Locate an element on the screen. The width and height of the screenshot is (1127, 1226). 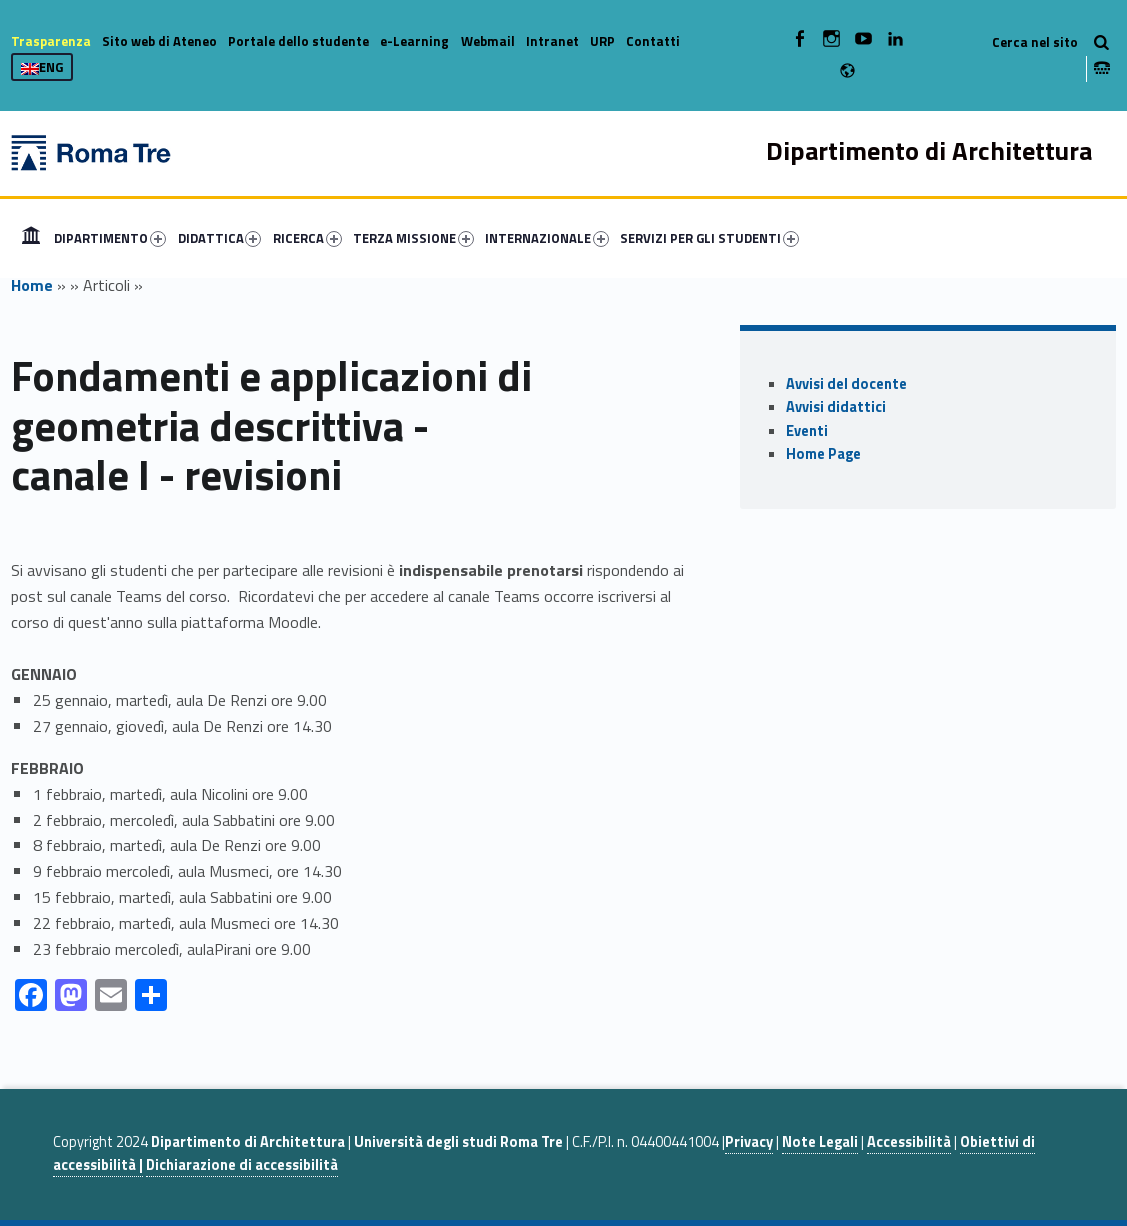
Home Page is located at coordinates (823, 454).